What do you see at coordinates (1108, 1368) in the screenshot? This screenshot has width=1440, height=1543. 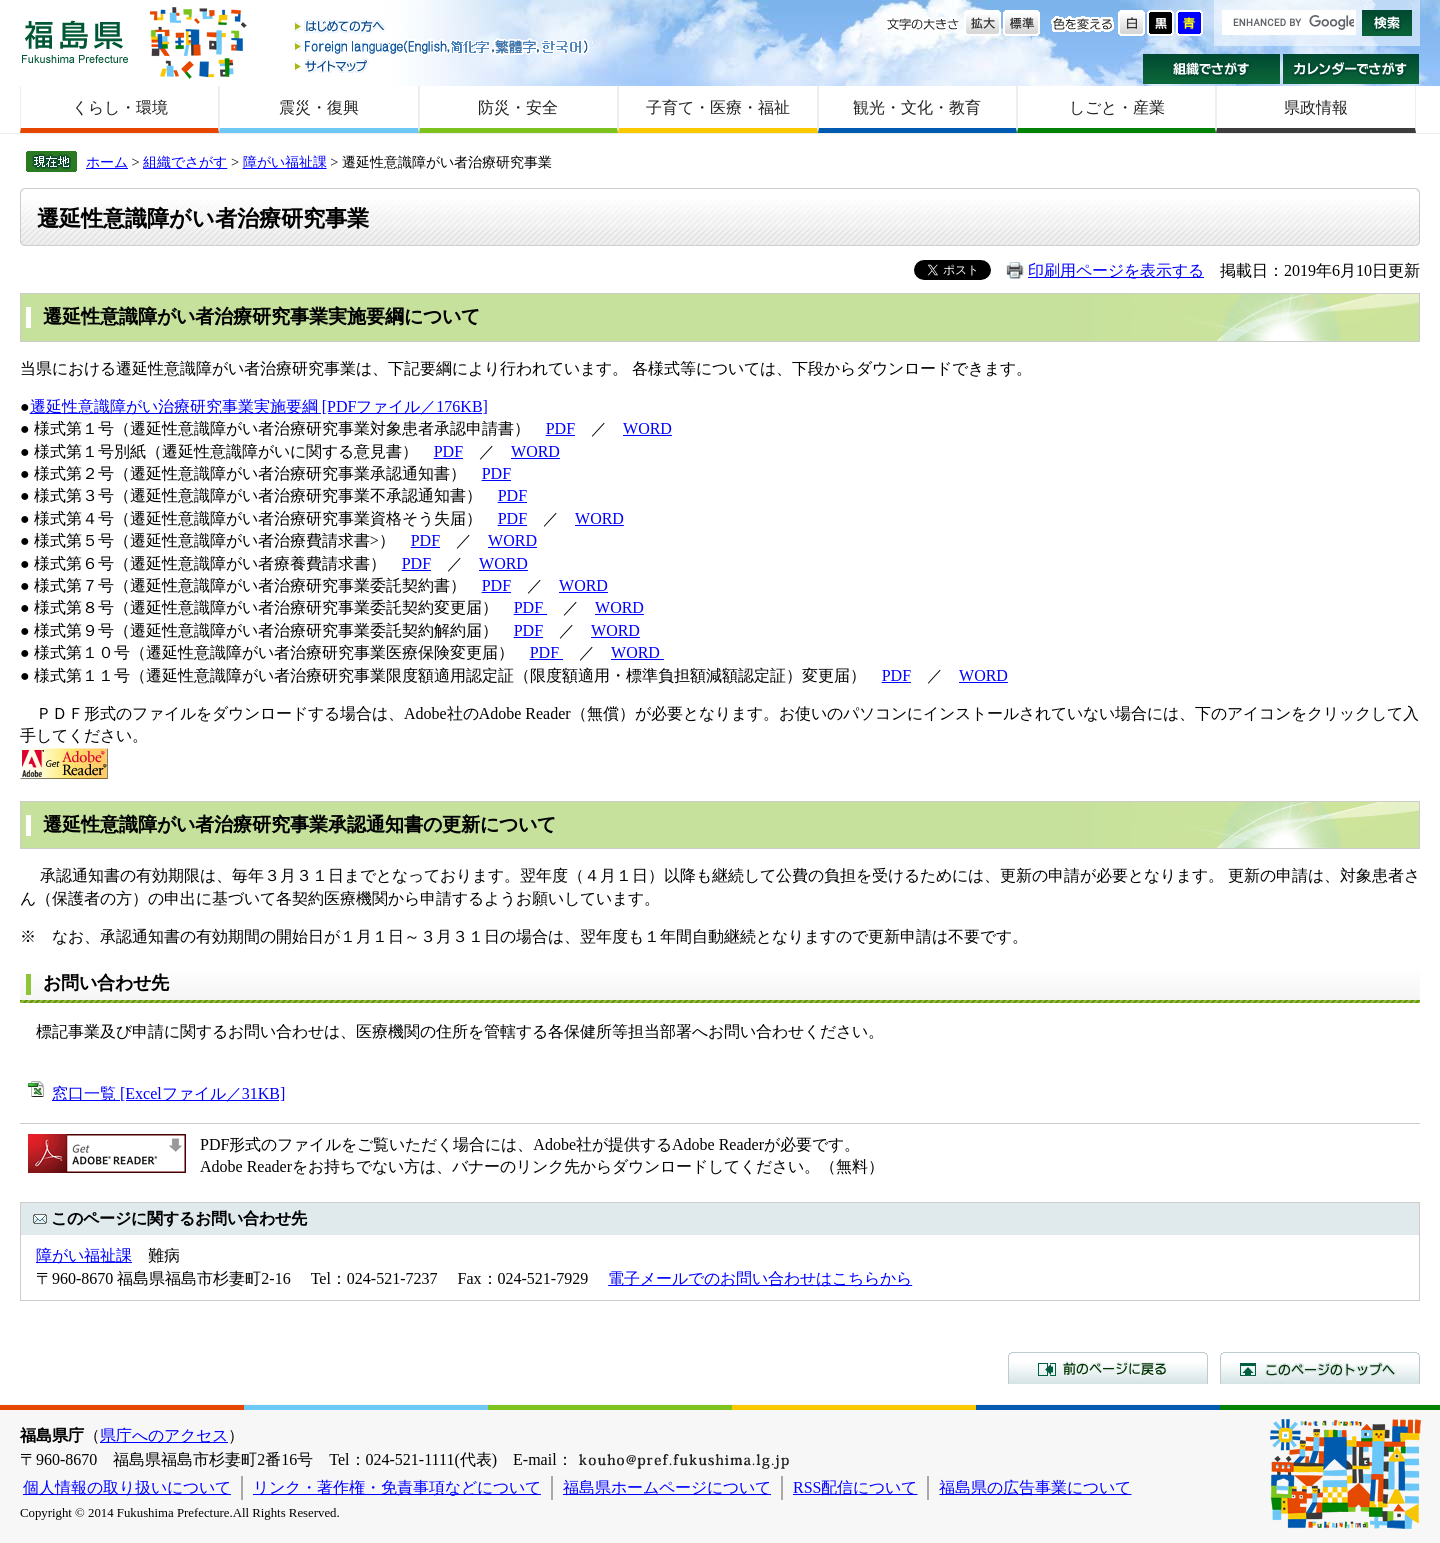 I see `前のページに戻る` at bounding box center [1108, 1368].